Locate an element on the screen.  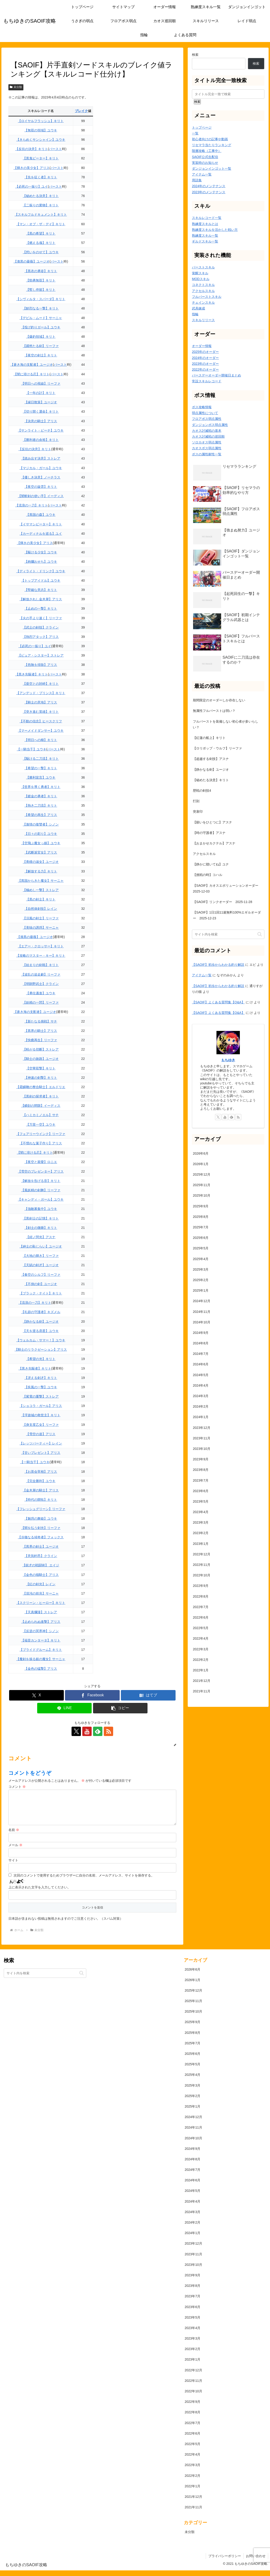
【不慣れな菓子作り】アリス is located at coordinates (40, 1143).